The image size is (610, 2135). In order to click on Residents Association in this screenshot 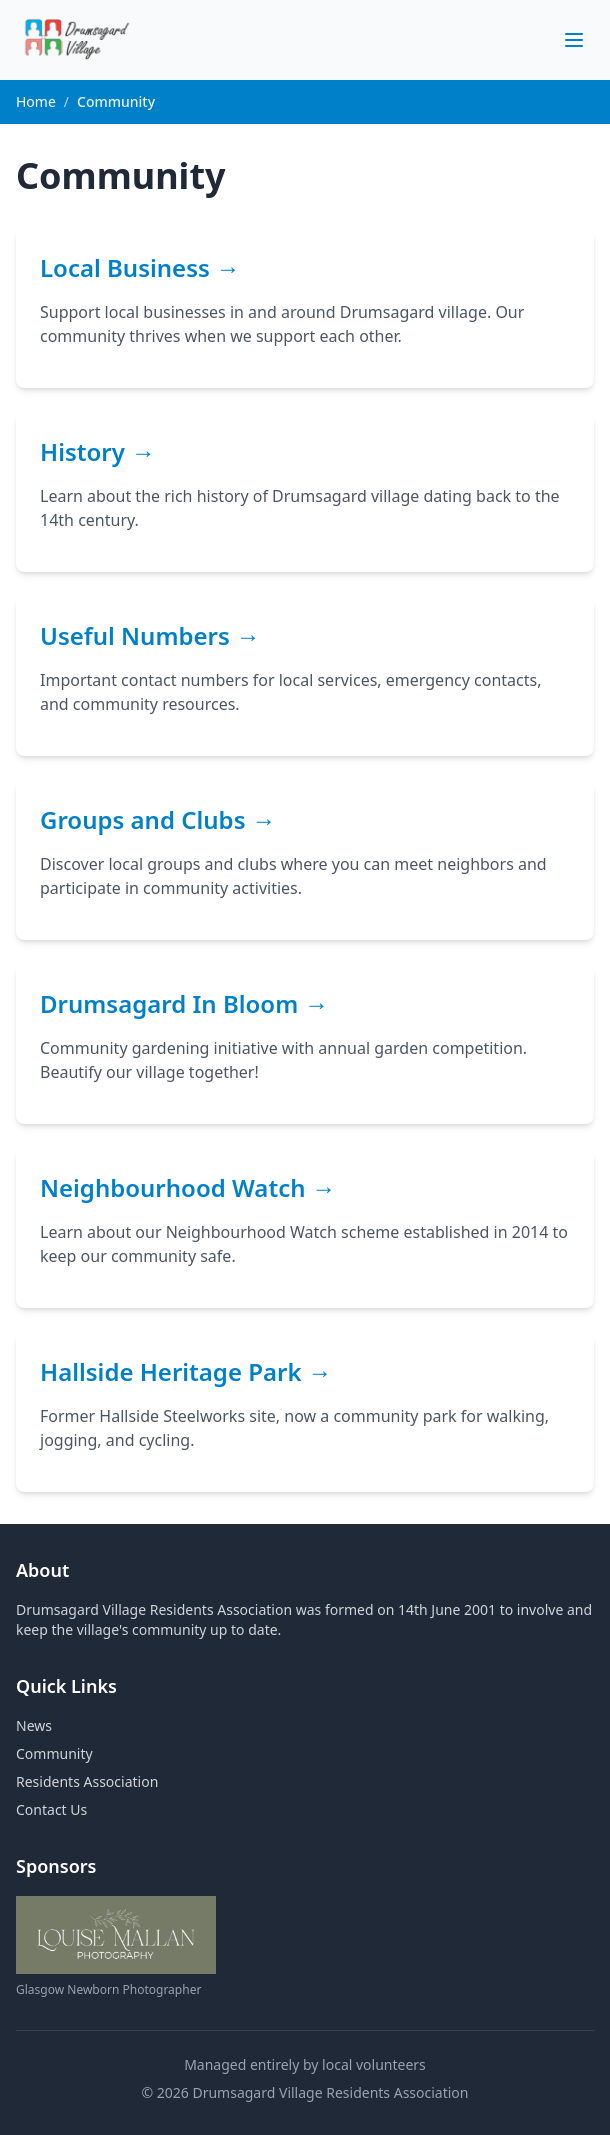, I will do `click(87, 1781)`.